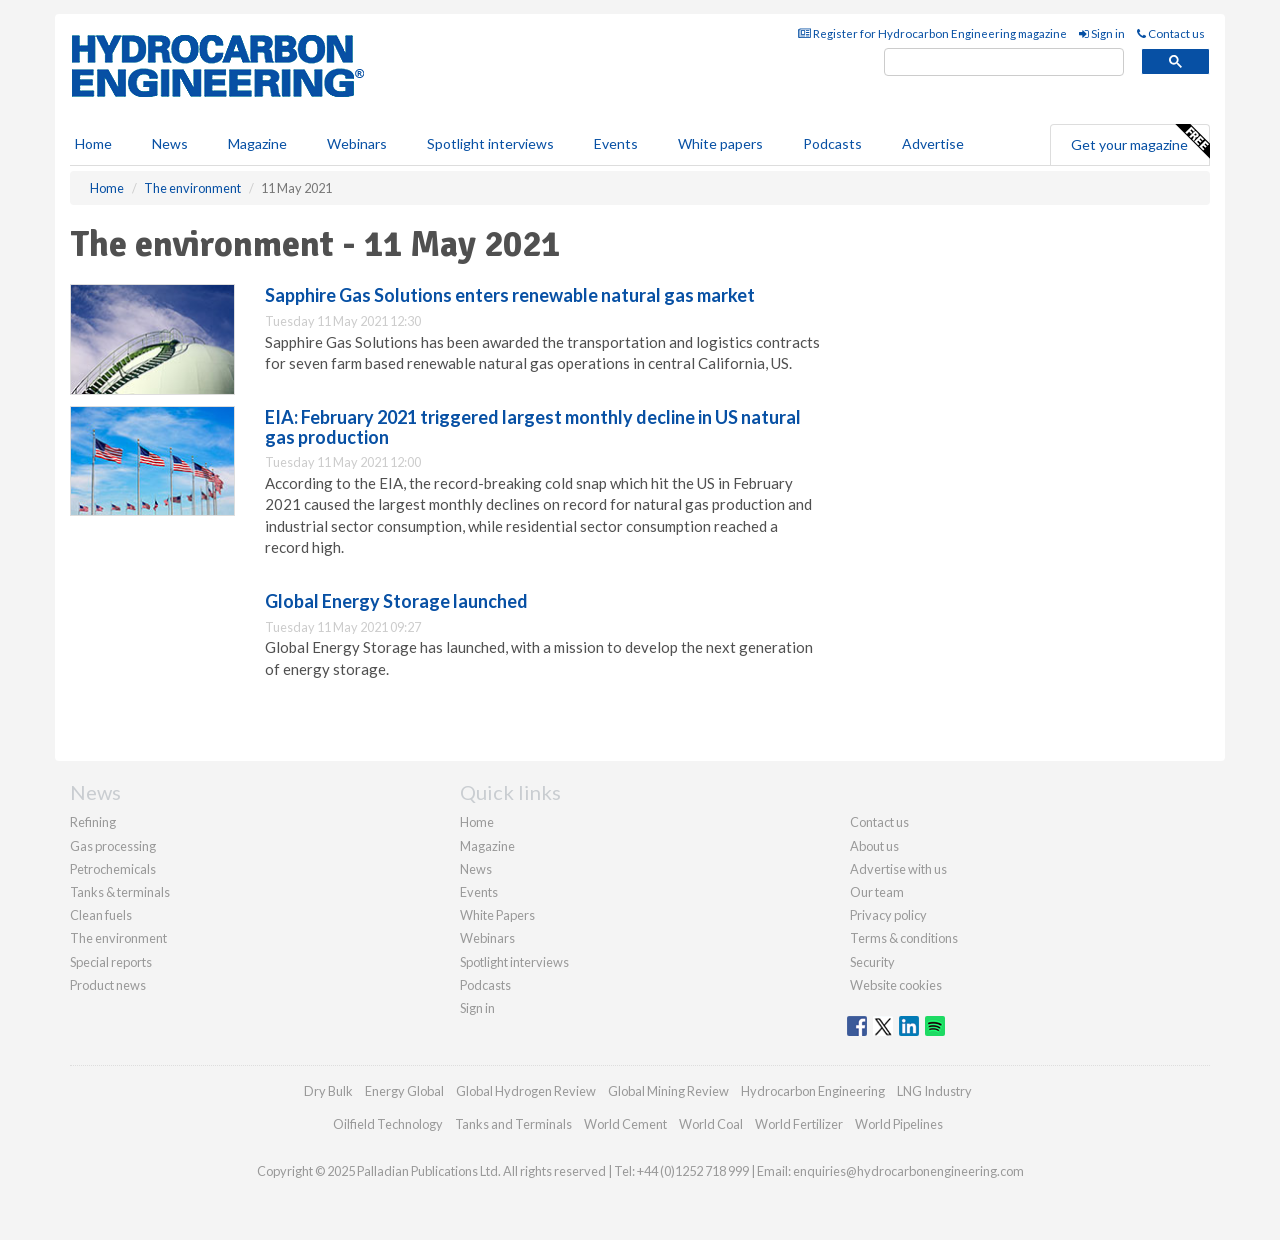 Image resolution: width=1280 pixels, height=1240 pixels. What do you see at coordinates (93, 143) in the screenshot?
I see `Home` at bounding box center [93, 143].